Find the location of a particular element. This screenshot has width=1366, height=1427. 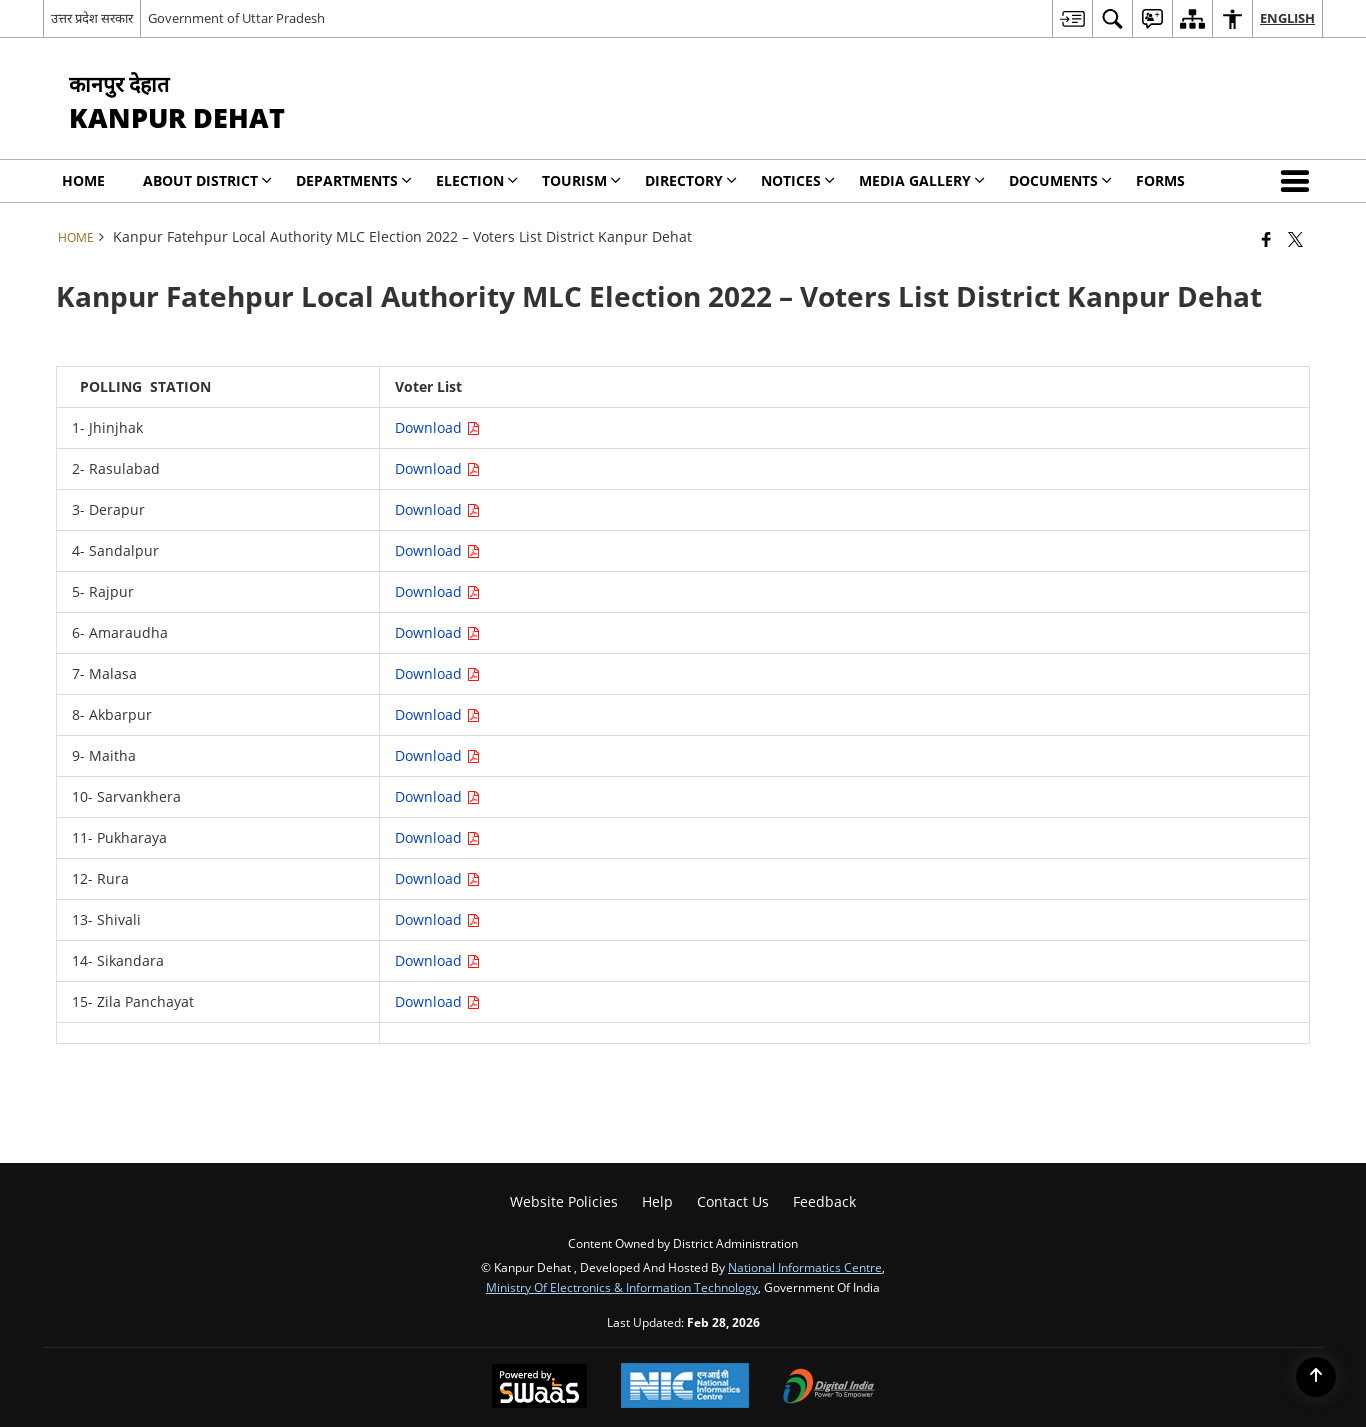

Help [menuitem] is located at coordinates (657, 1201).